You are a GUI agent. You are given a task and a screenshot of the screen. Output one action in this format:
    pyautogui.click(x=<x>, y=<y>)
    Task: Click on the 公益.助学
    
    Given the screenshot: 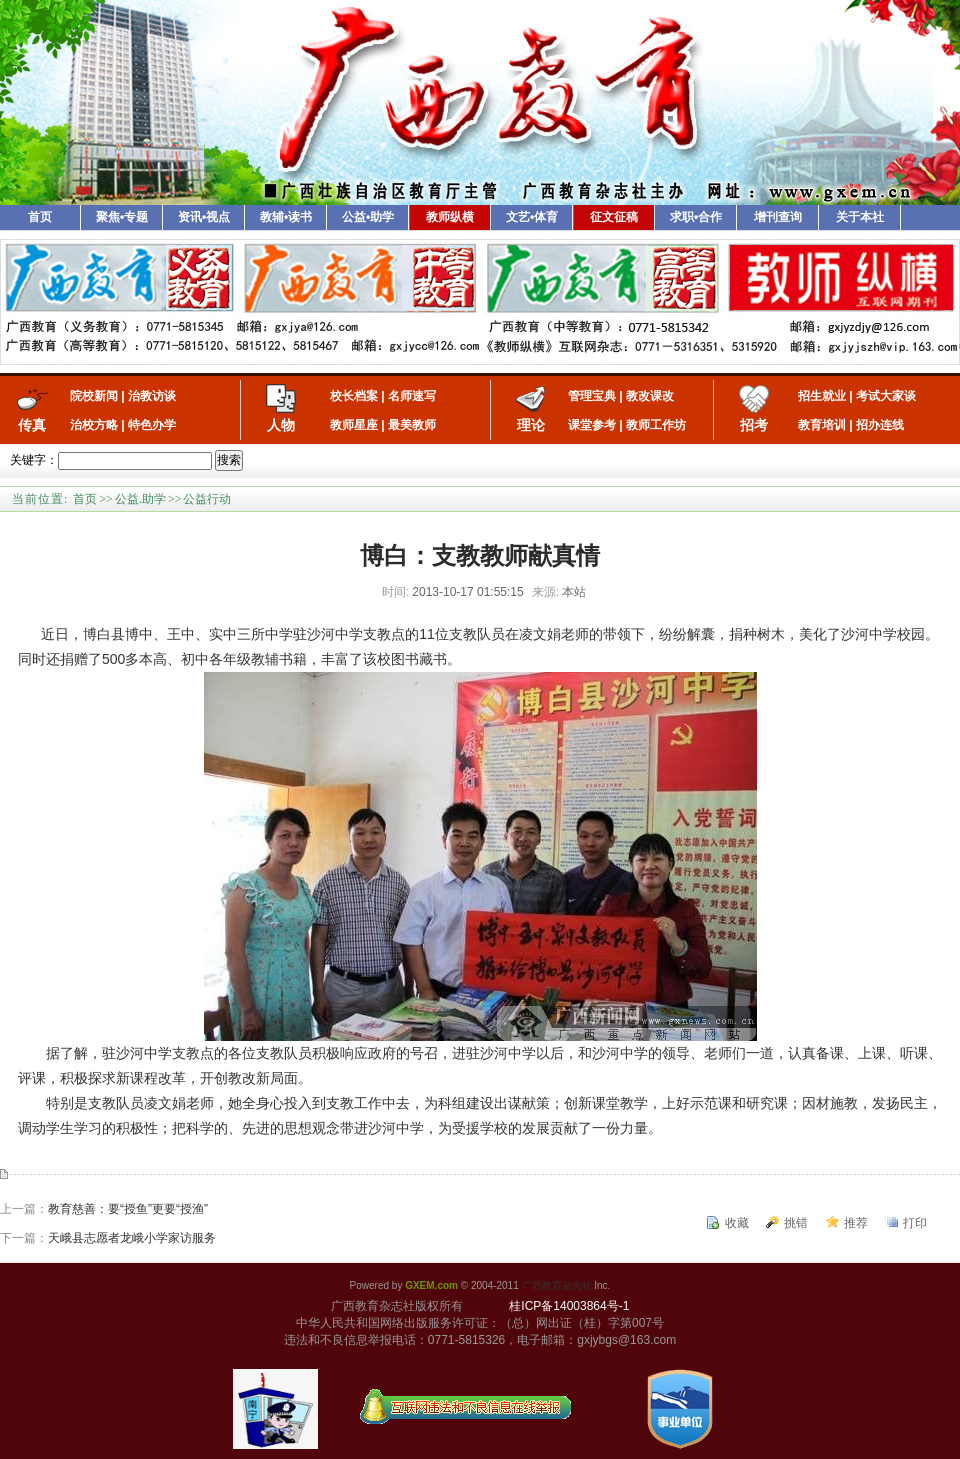 What is the action you would take?
    pyautogui.click(x=140, y=499)
    